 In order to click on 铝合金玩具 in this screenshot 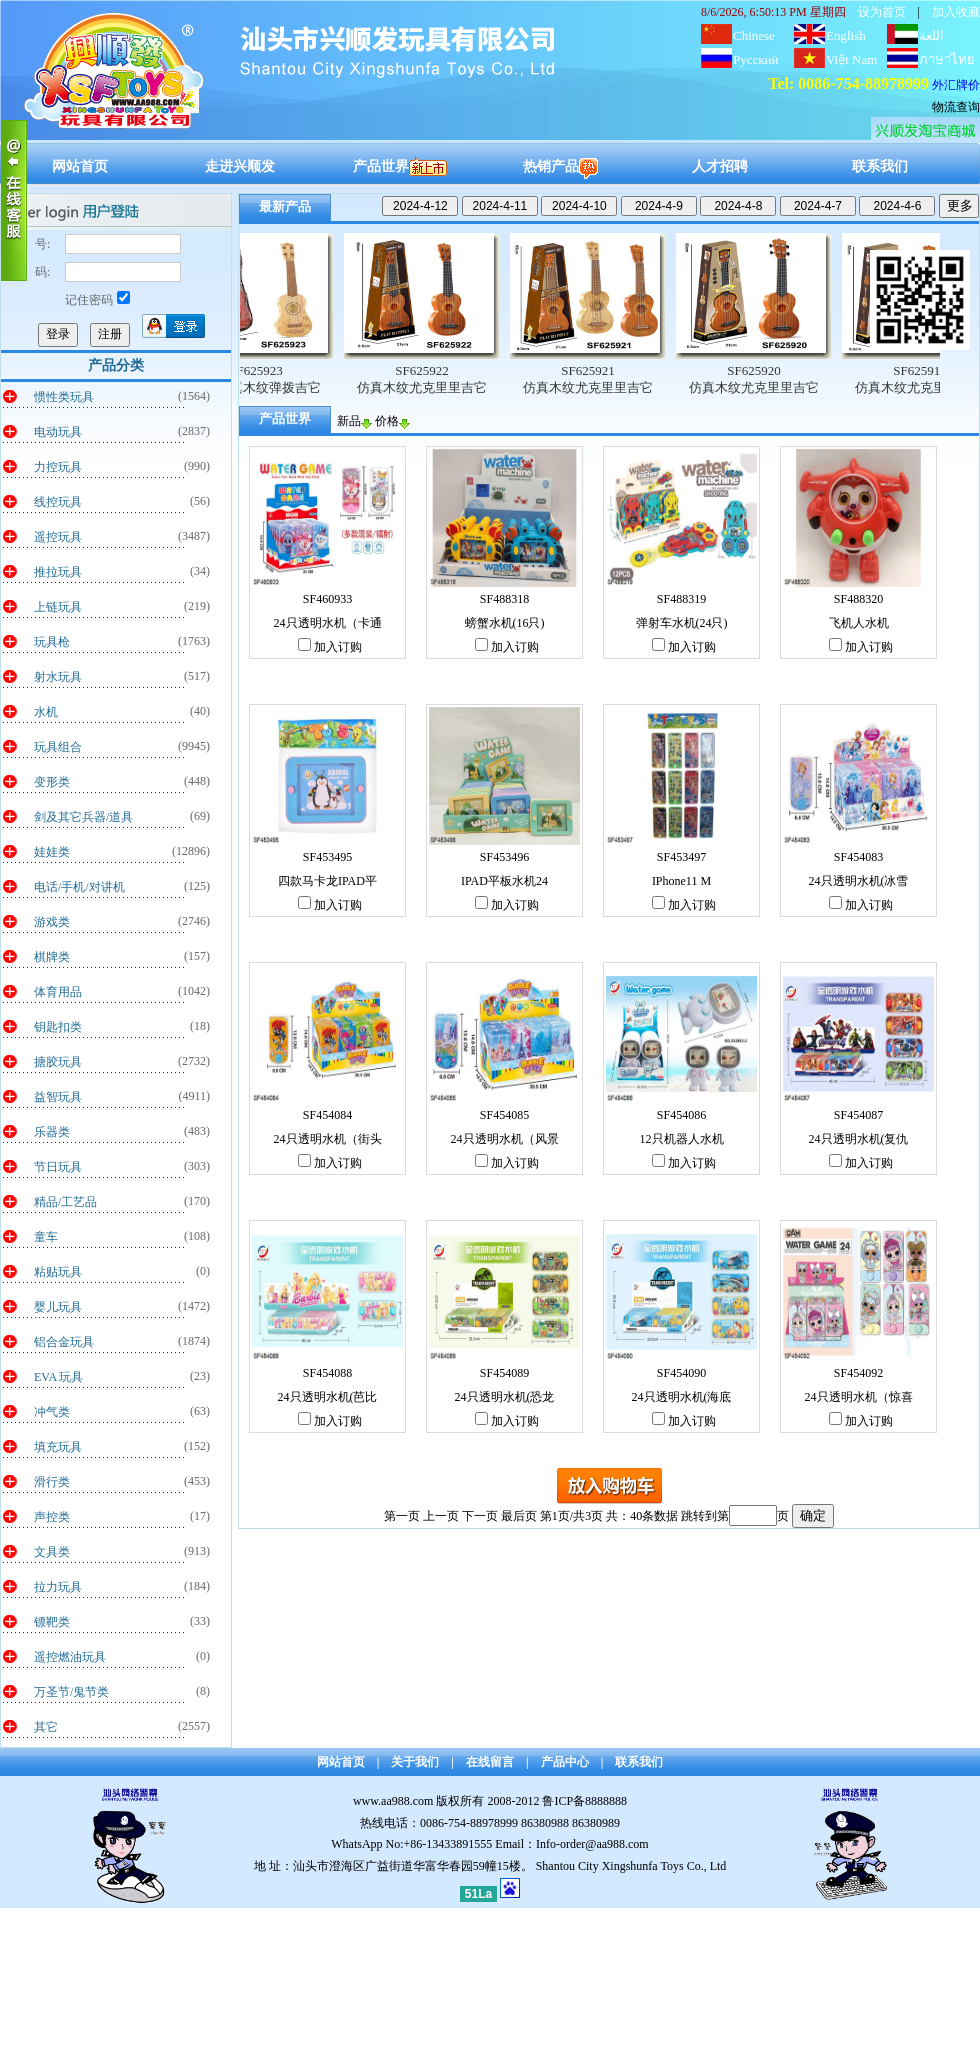, I will do `click(64, 1342)`.